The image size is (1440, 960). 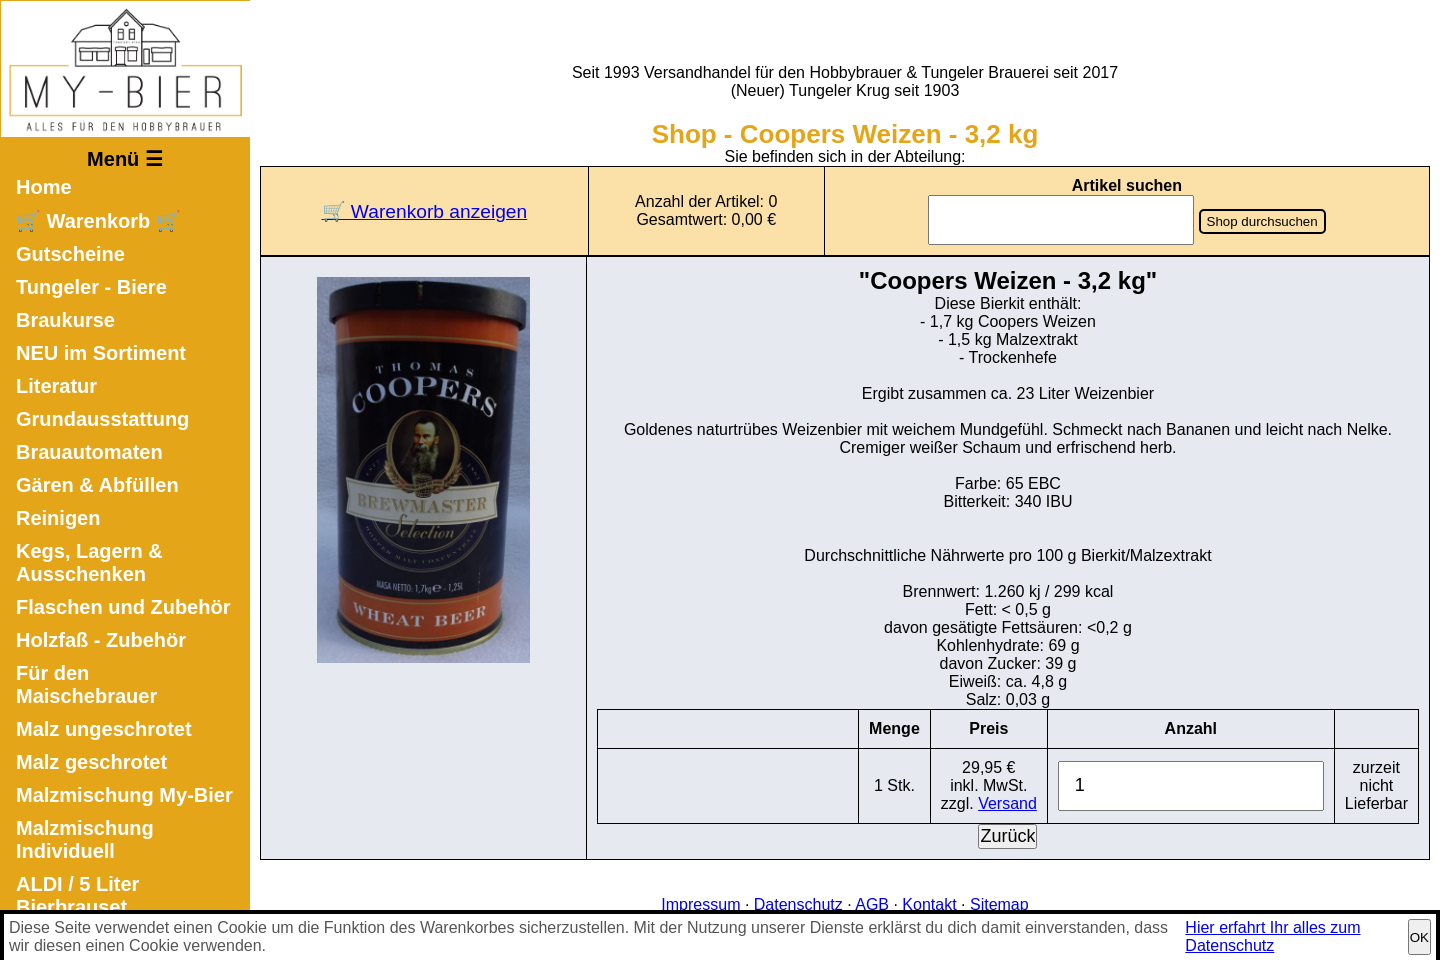 What do you see at coordinates (124, 795) in the screenshot?
I see `Malzmischung My-Bier` at bounding box center [124, 795].